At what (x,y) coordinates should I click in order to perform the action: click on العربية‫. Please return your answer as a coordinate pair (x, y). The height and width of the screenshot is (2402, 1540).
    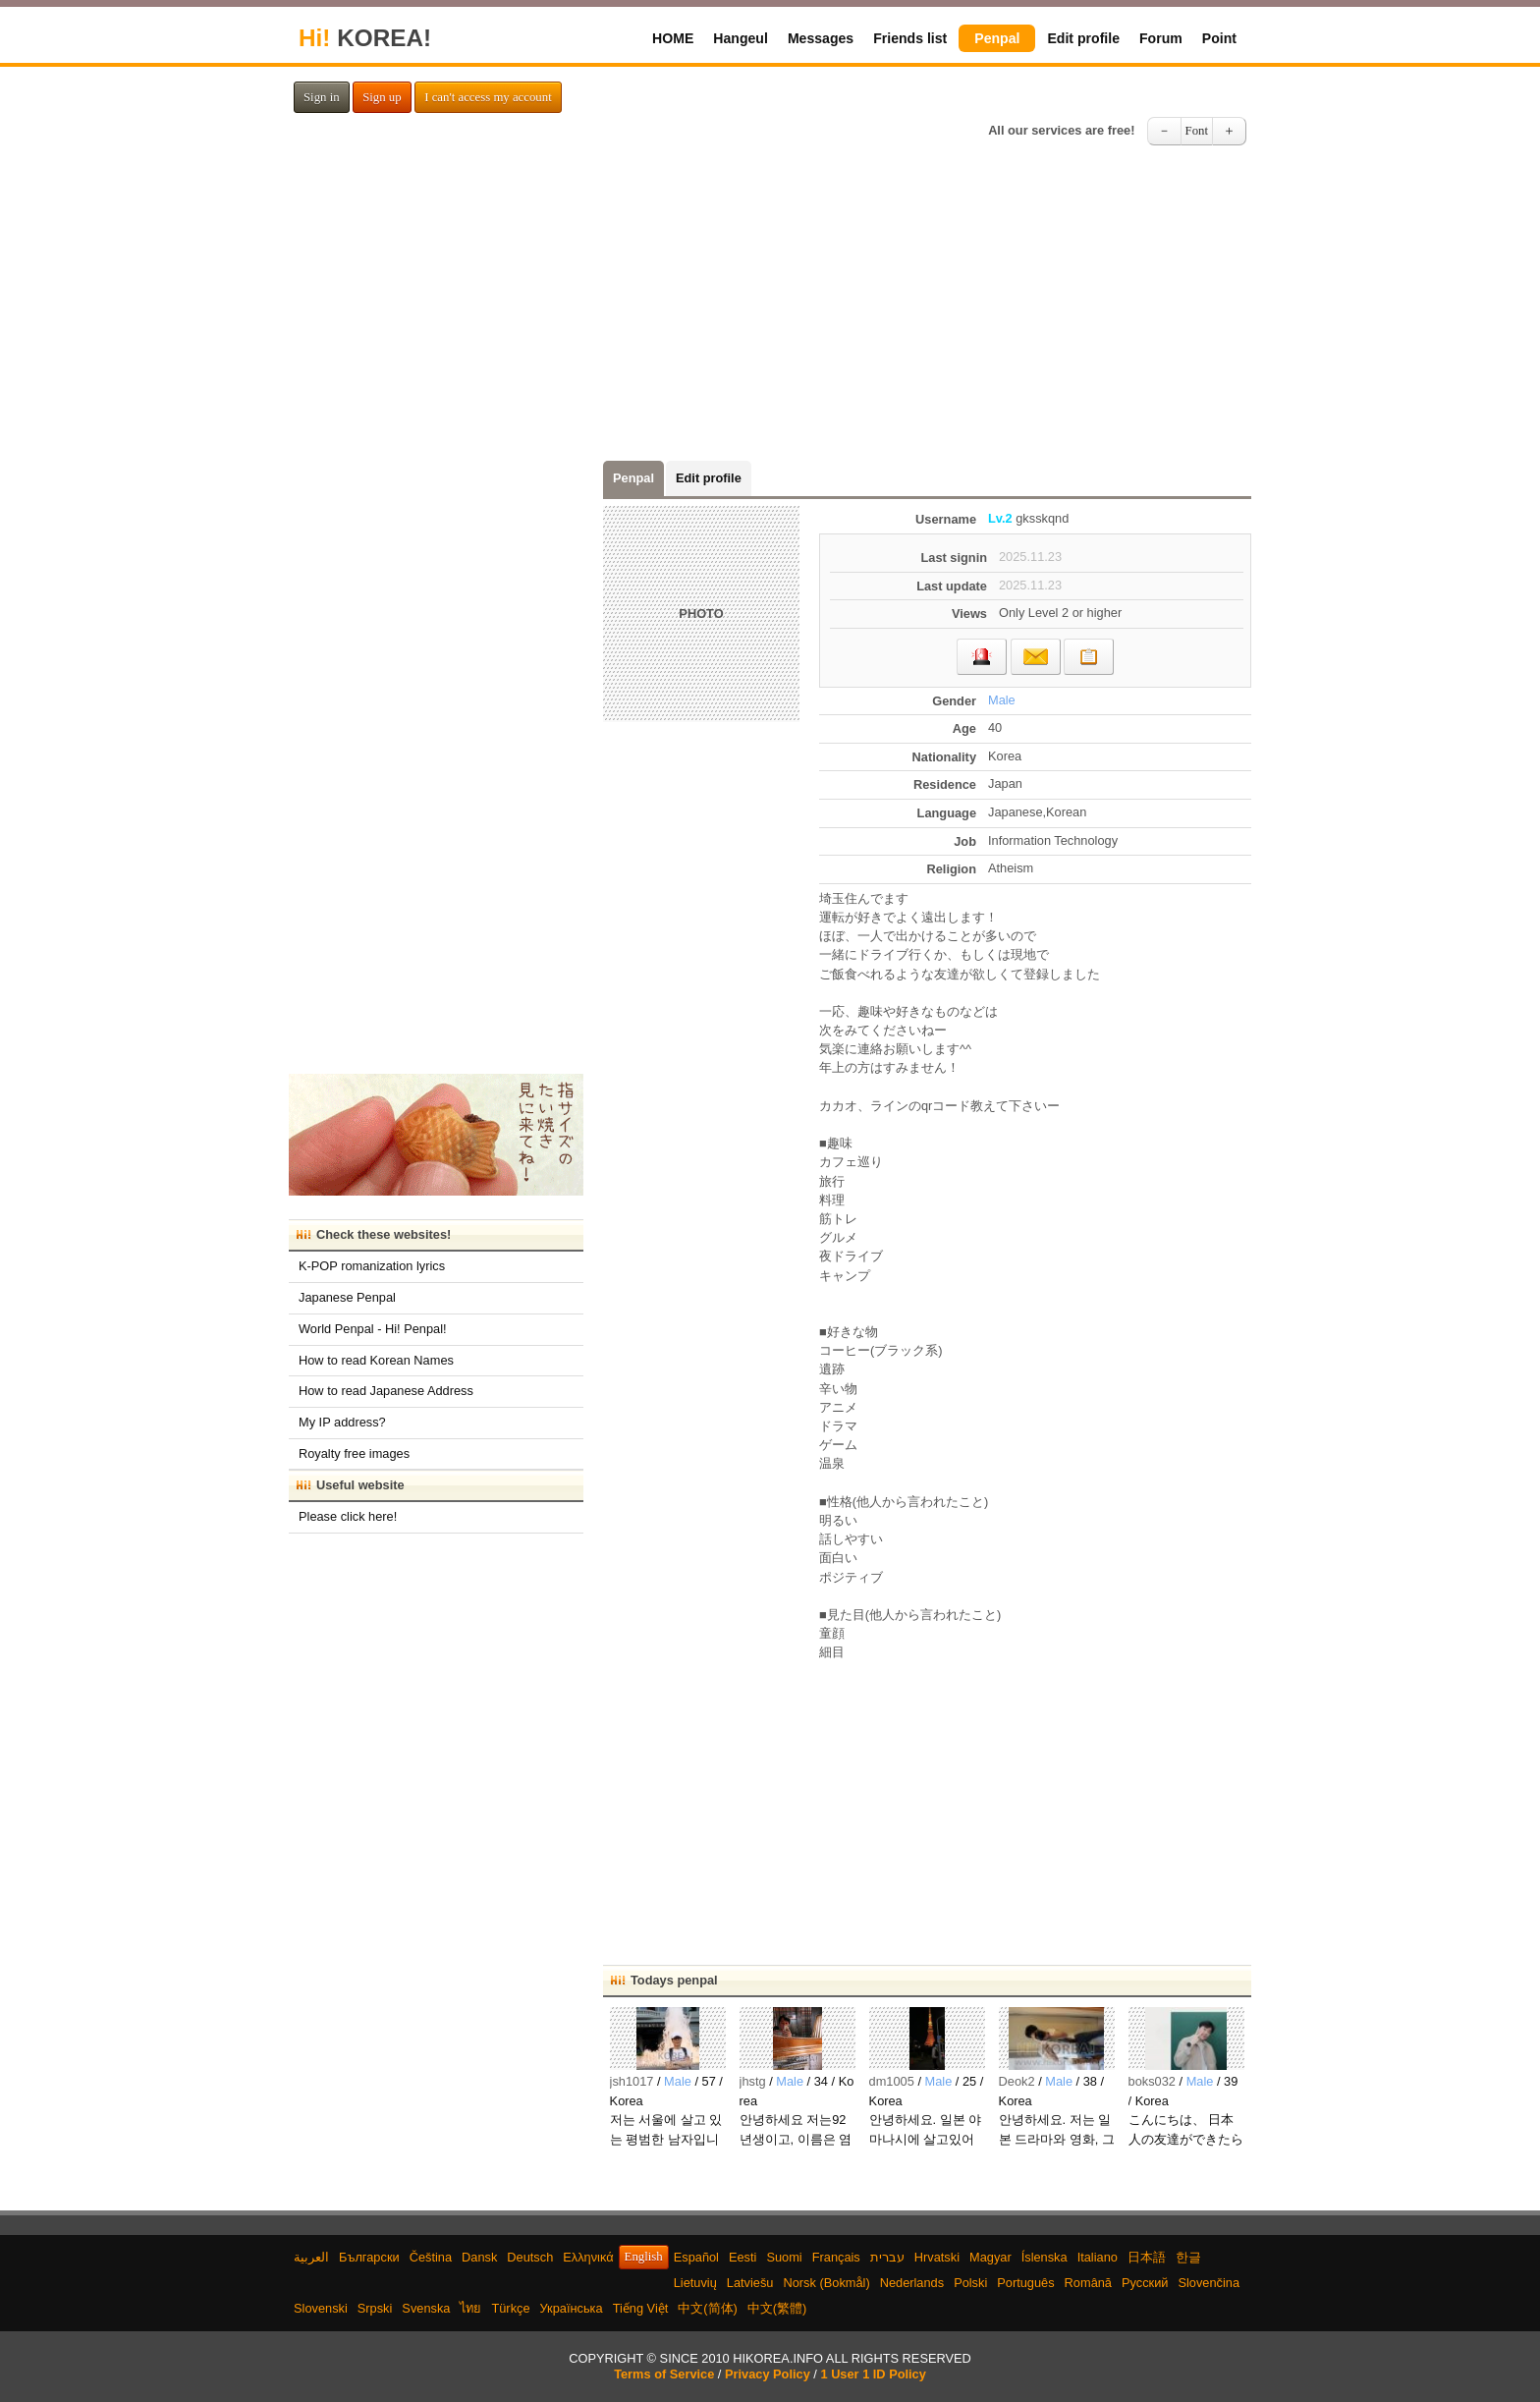
    Looking at the image, I should click on (311, 2257).